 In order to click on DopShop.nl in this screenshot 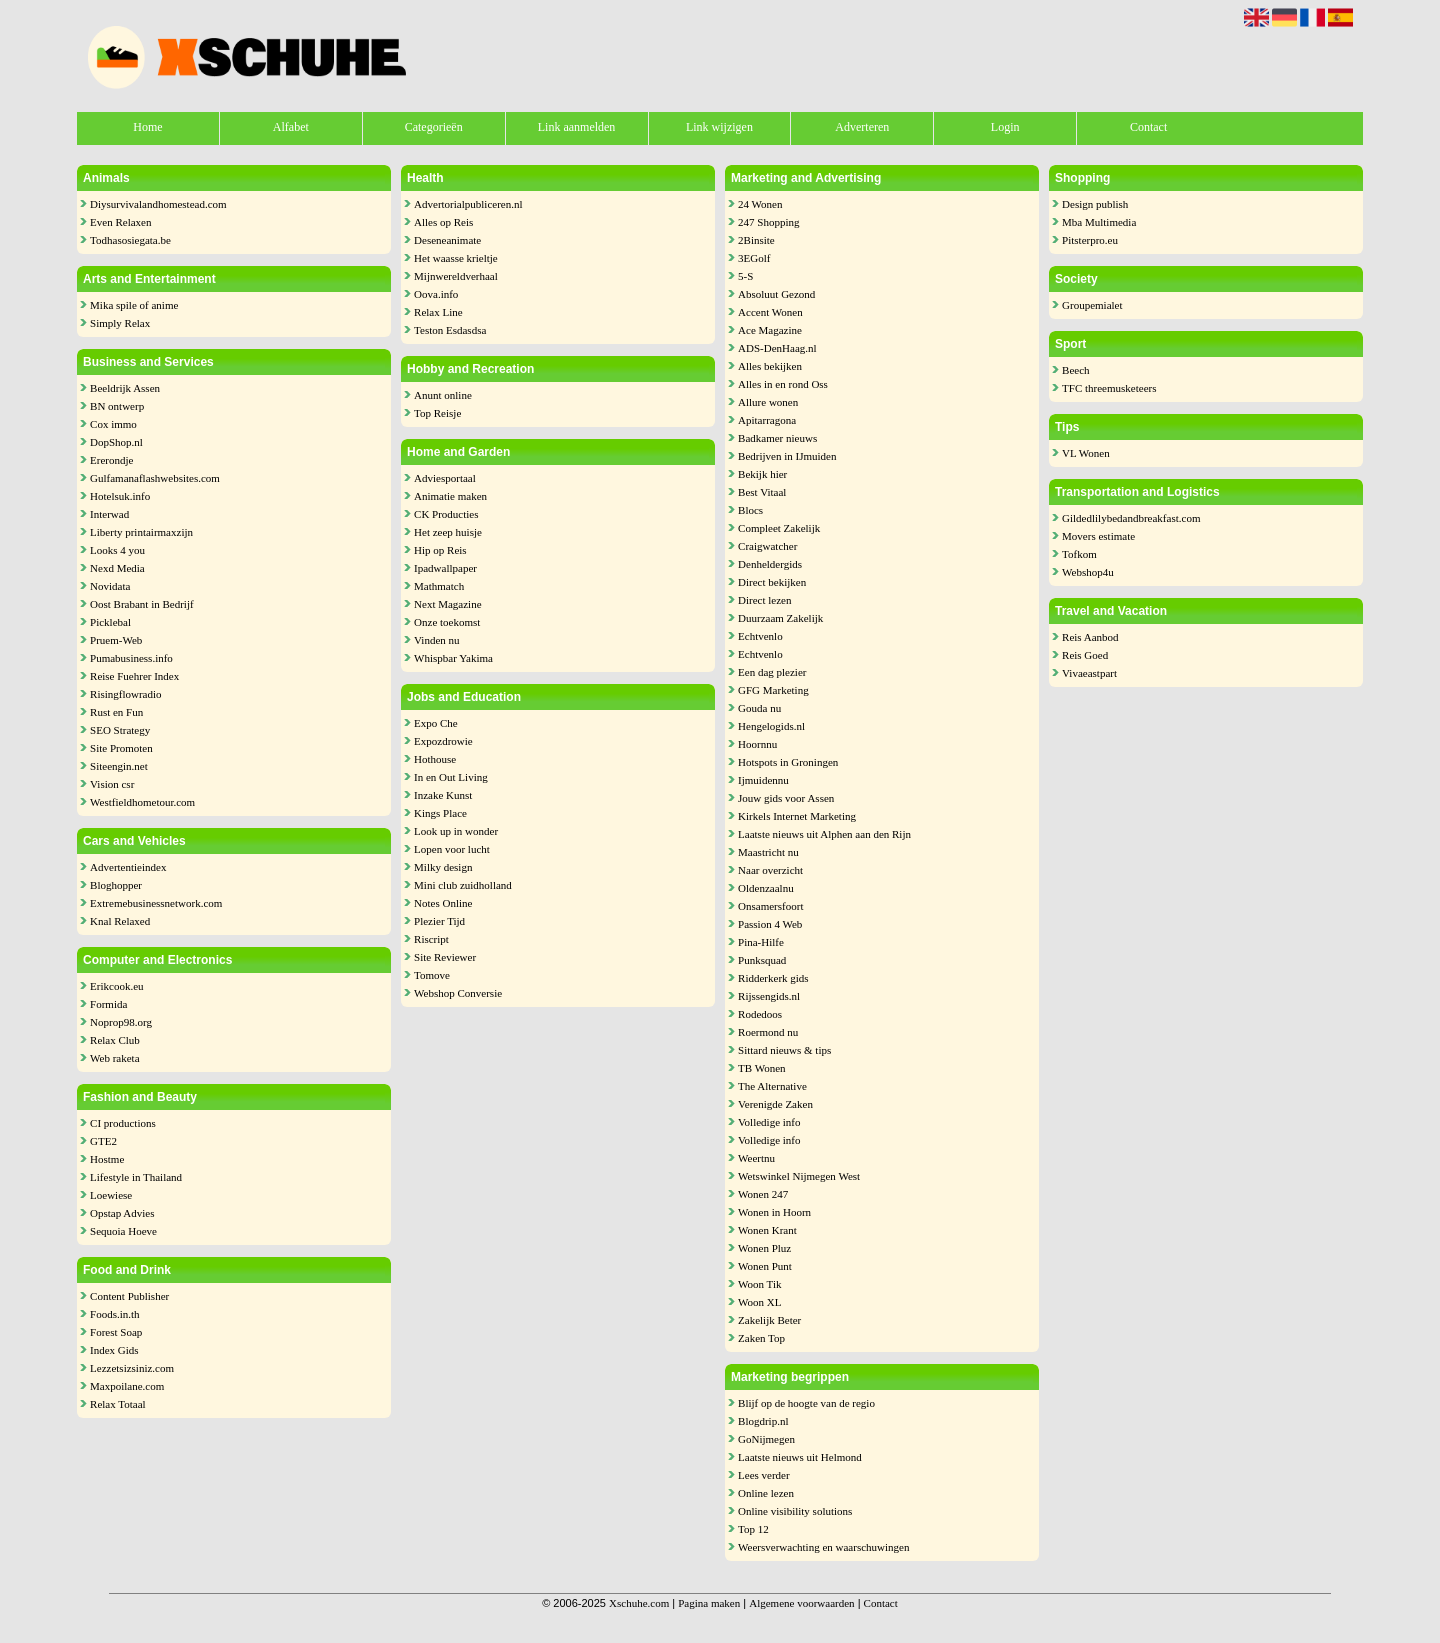, I will do `click(116, 442)`.